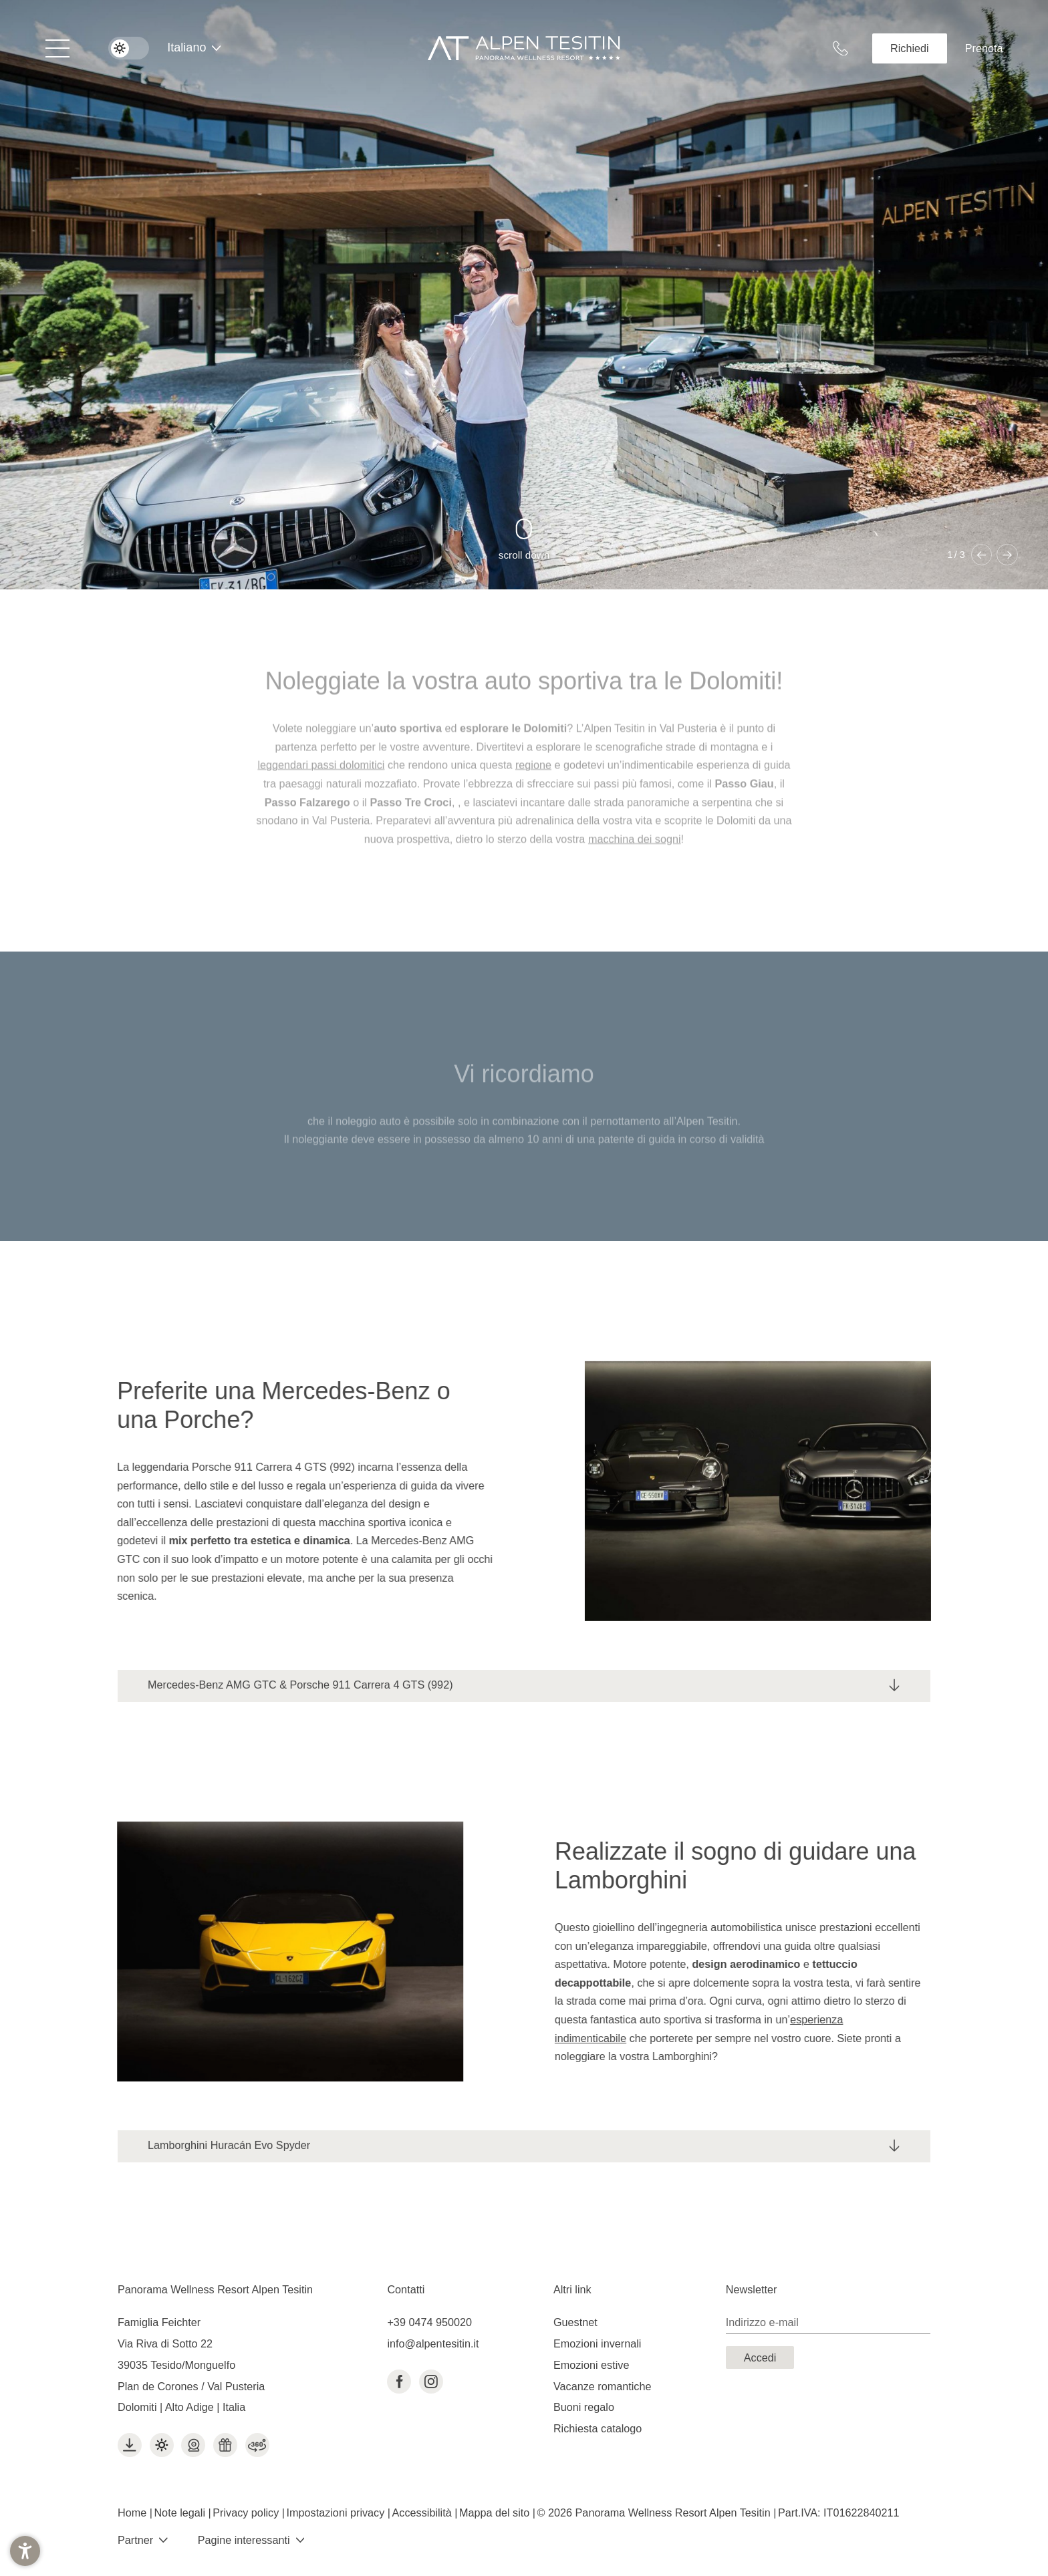 This screenshot has height=2576, width=1048. What do you see at coordinates (496, 2513) in the screenshot?
I see `Mappa del sito` at bounding box center [496, 2513].